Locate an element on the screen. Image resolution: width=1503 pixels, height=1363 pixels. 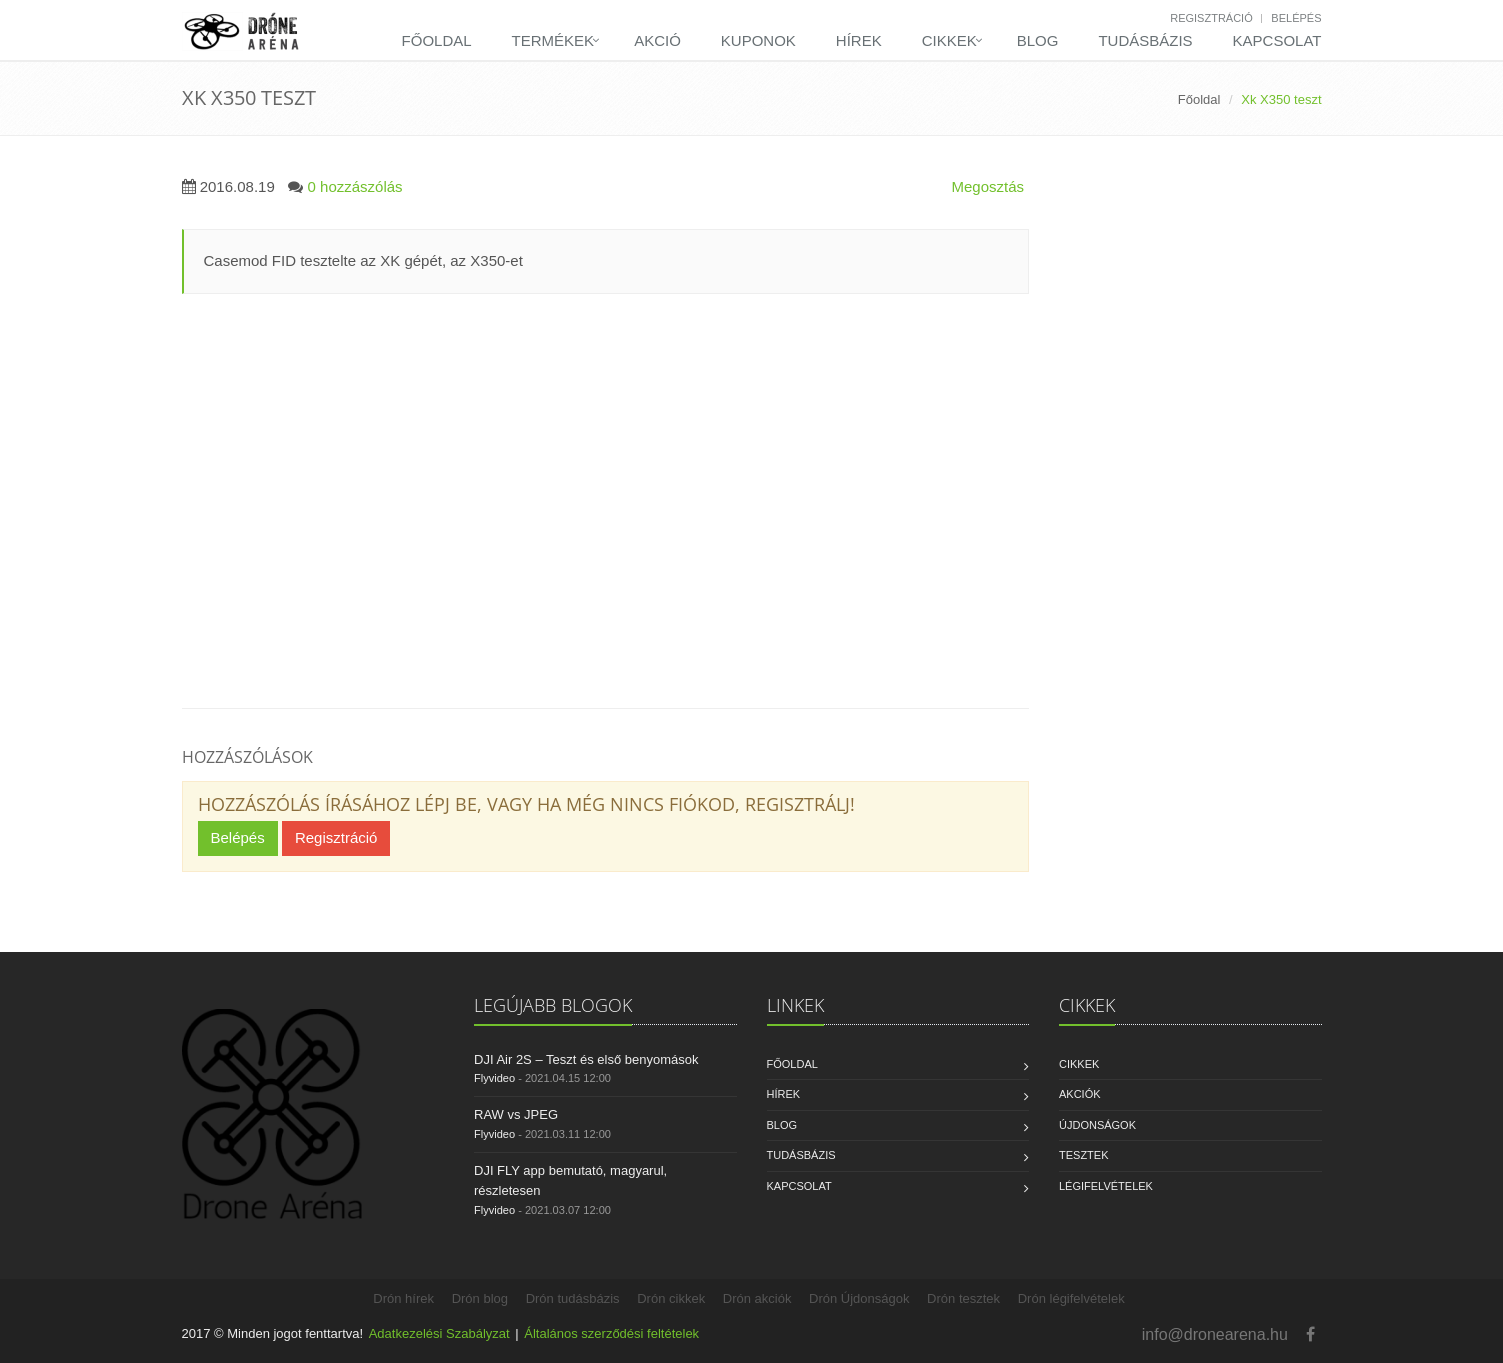
Belépés is located at coordinates (1296, 18).